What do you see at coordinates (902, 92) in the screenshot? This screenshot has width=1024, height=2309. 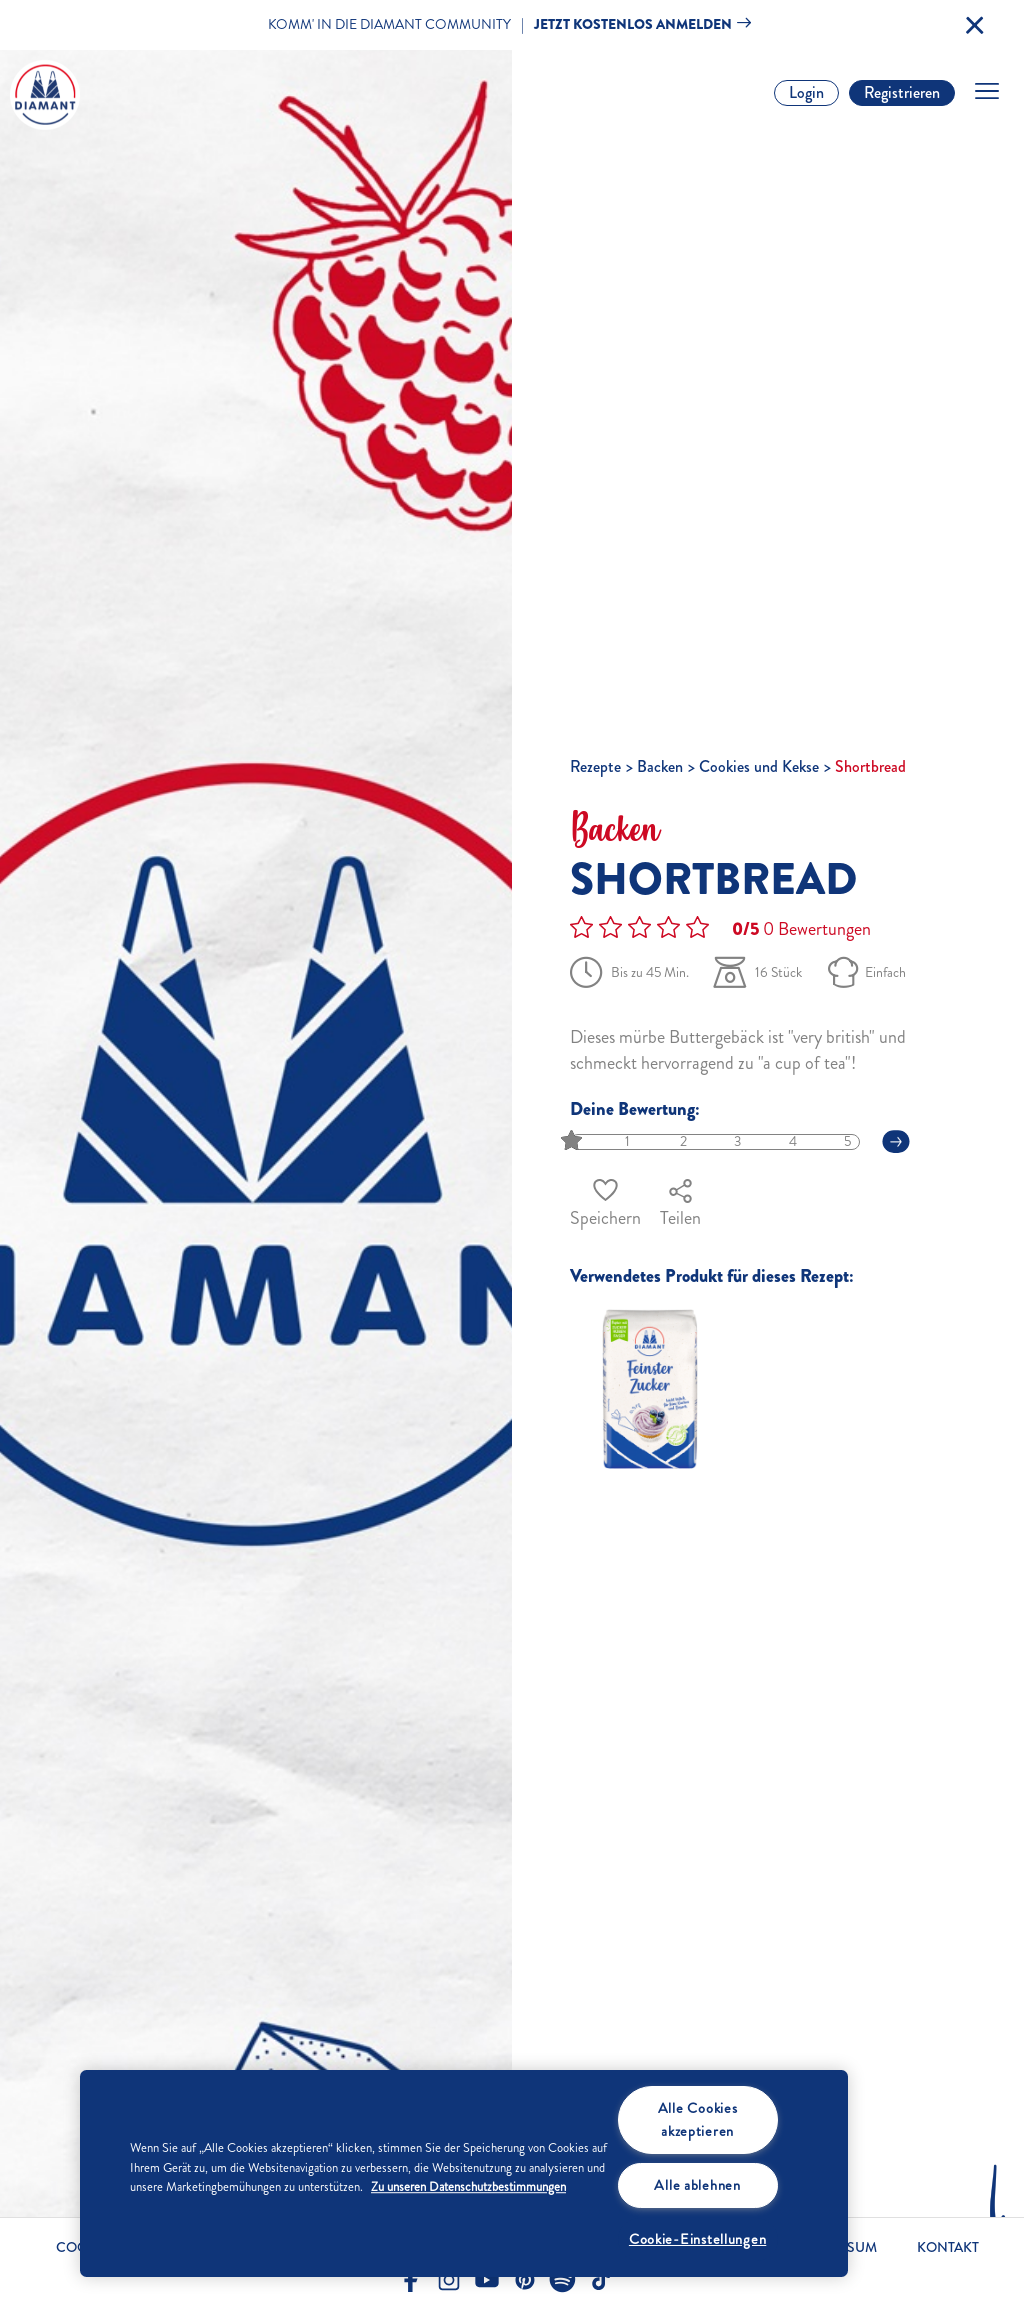 I see `Registrieren` at bounding box center [902, 92].